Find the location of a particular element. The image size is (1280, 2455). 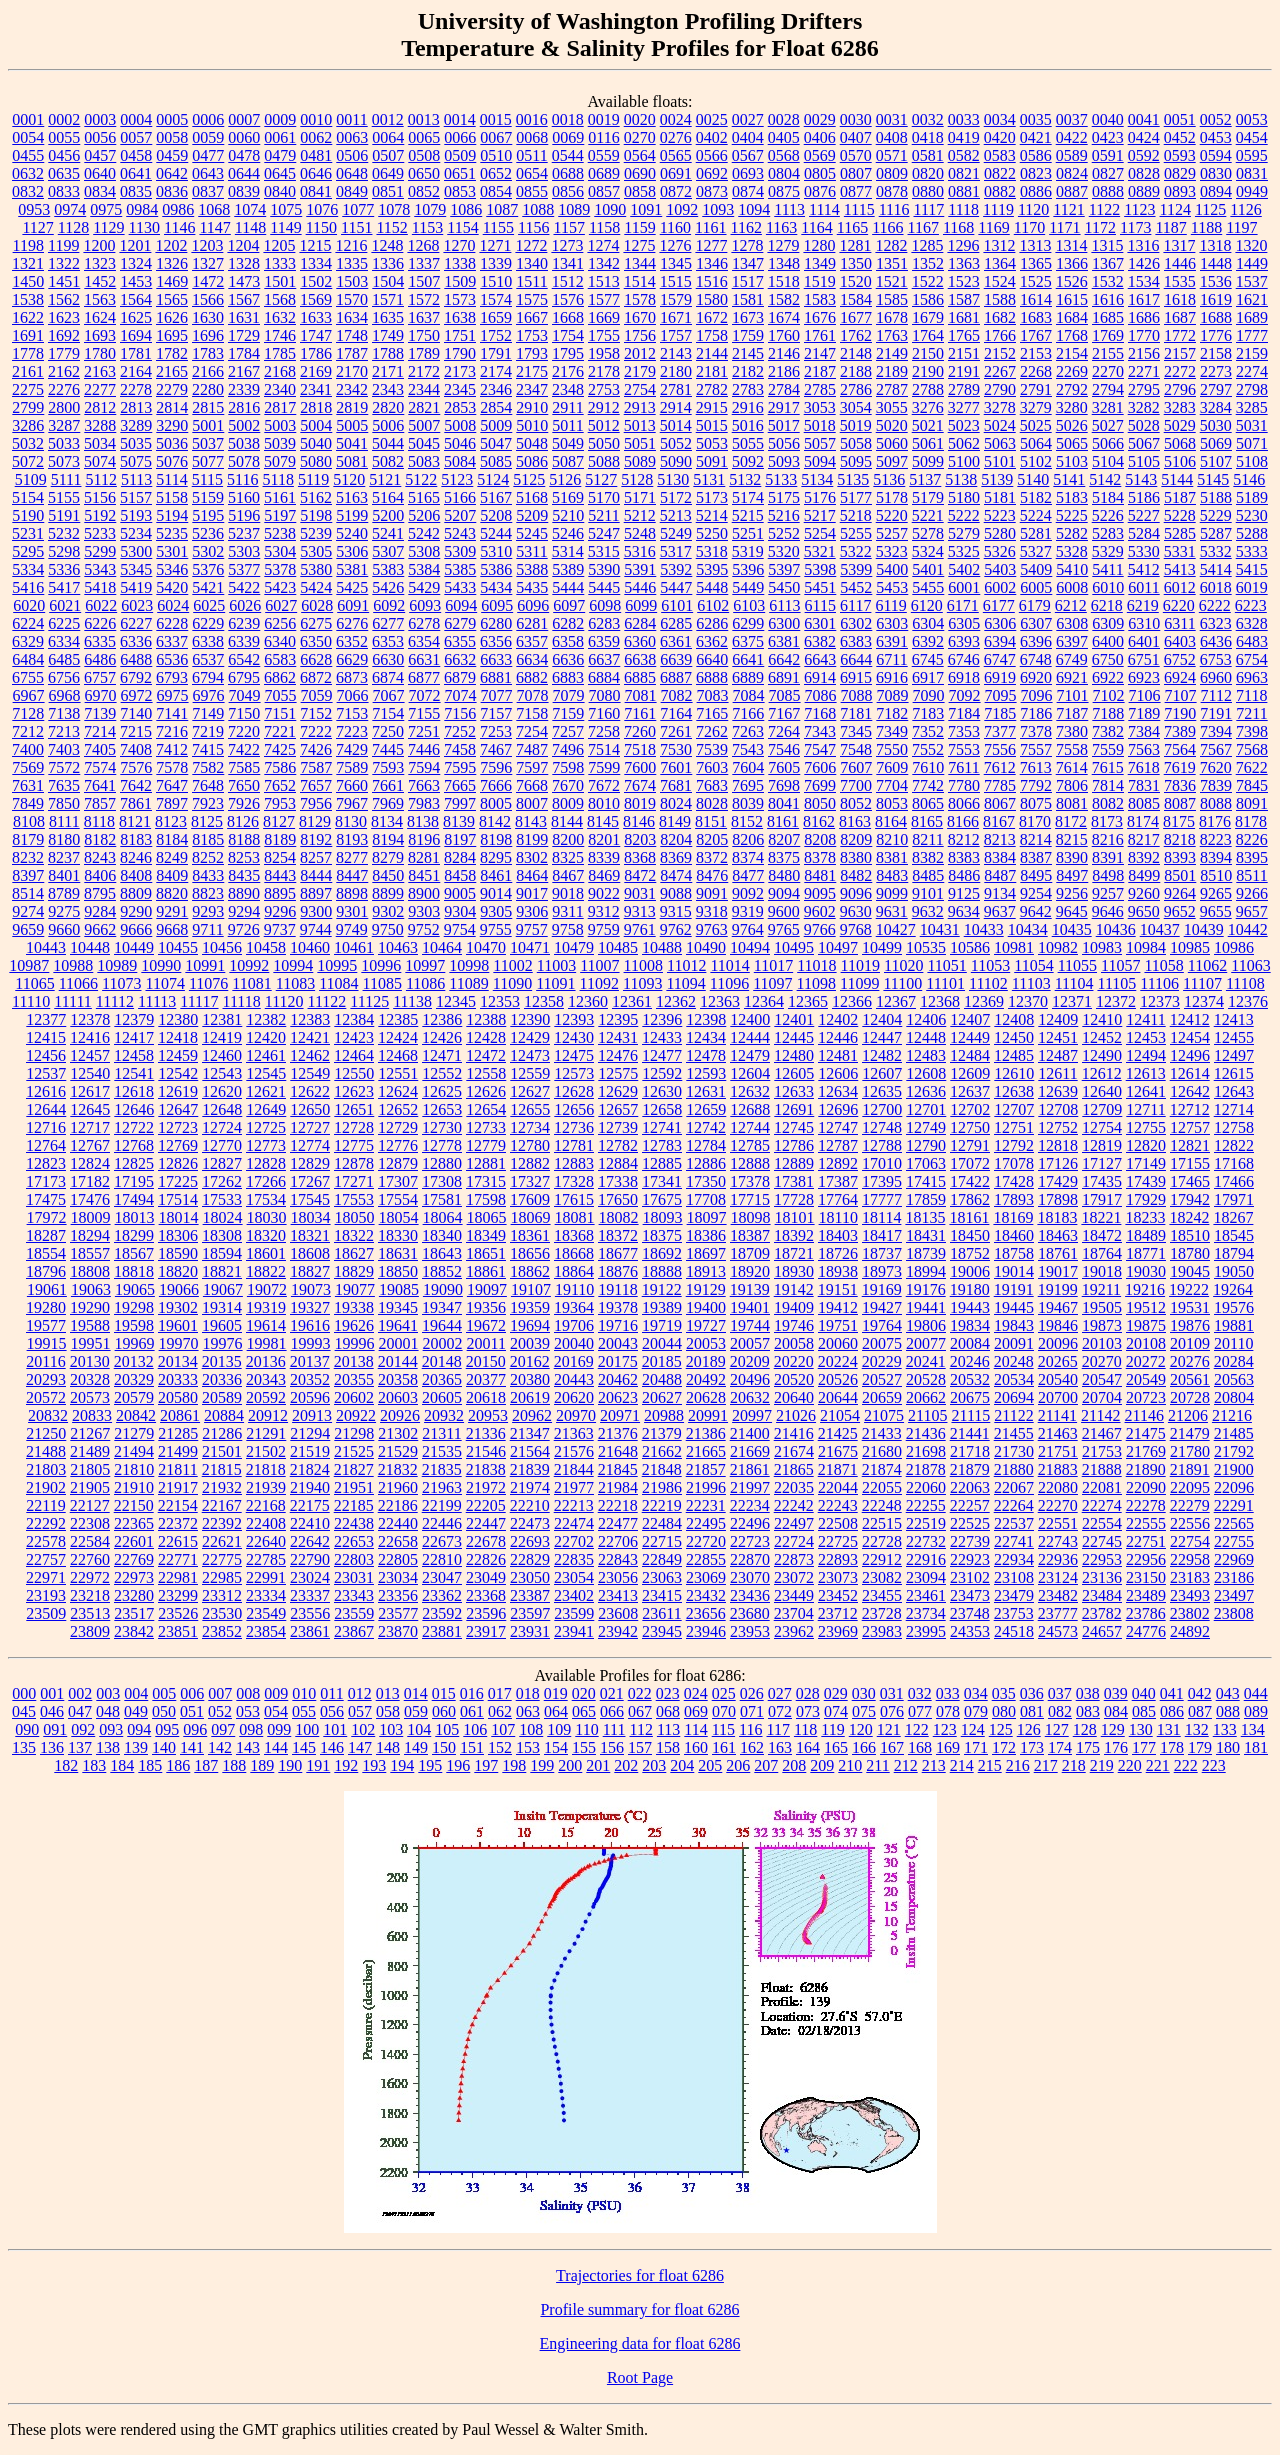

1616 is located at coordinates (1108, 299).